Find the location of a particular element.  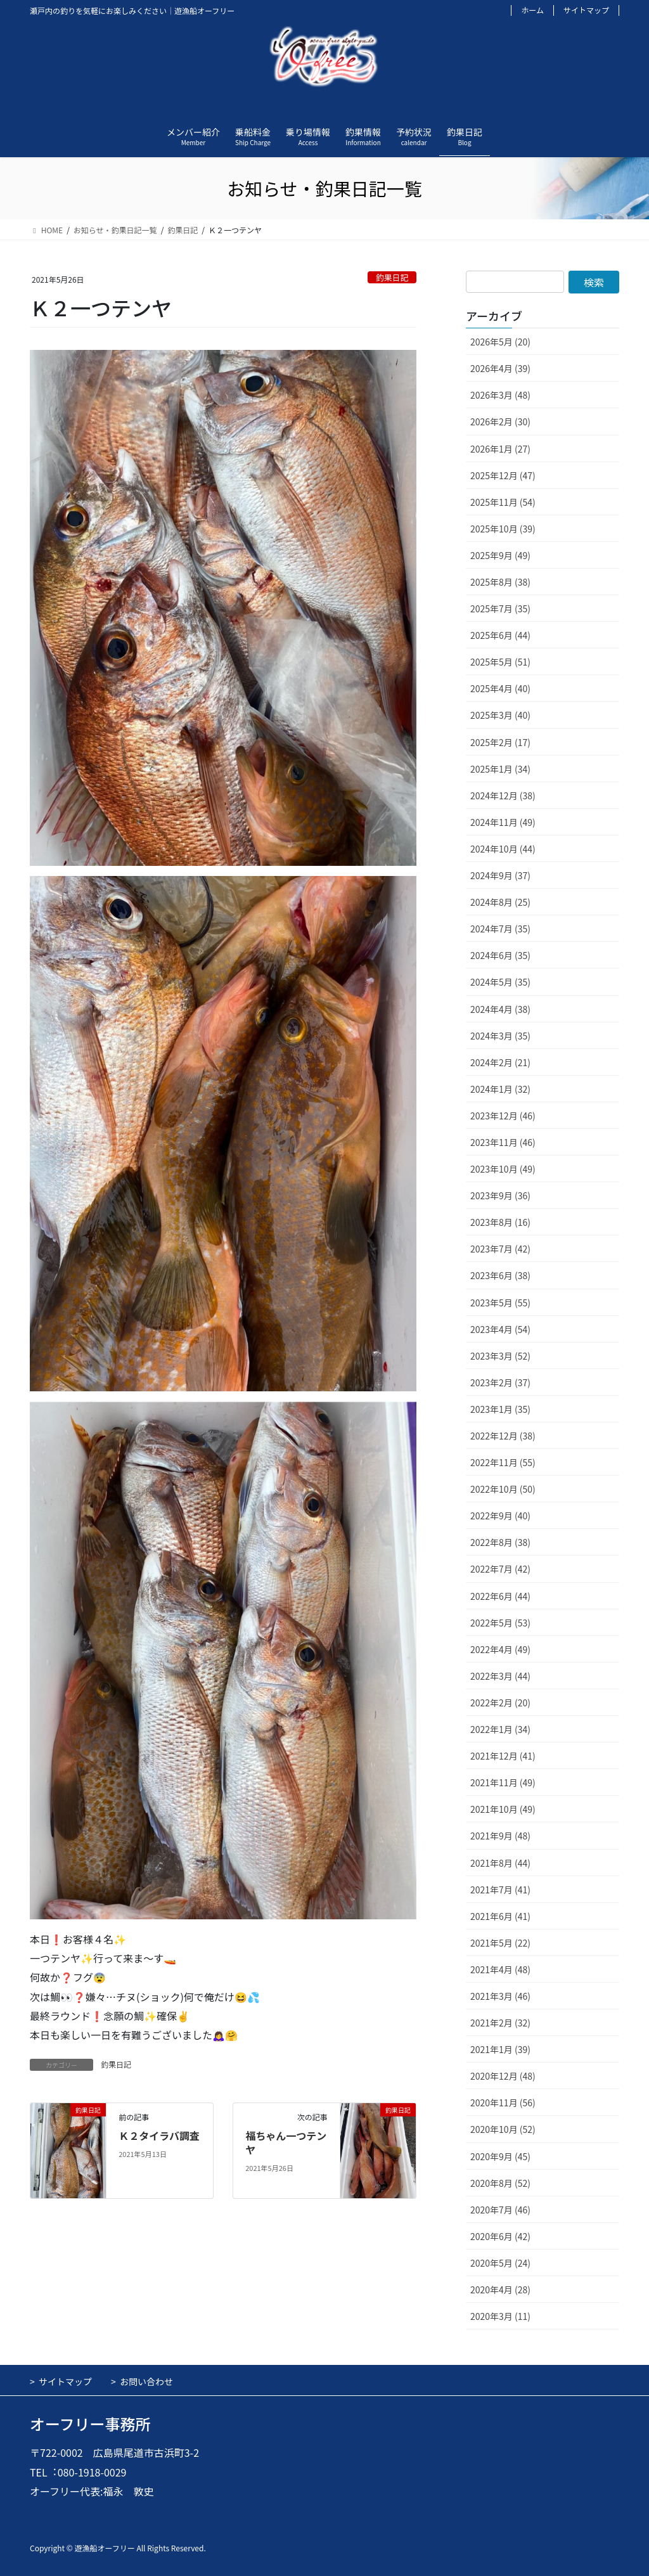

2026年3月 (48) is located at coordinates (500, 395).